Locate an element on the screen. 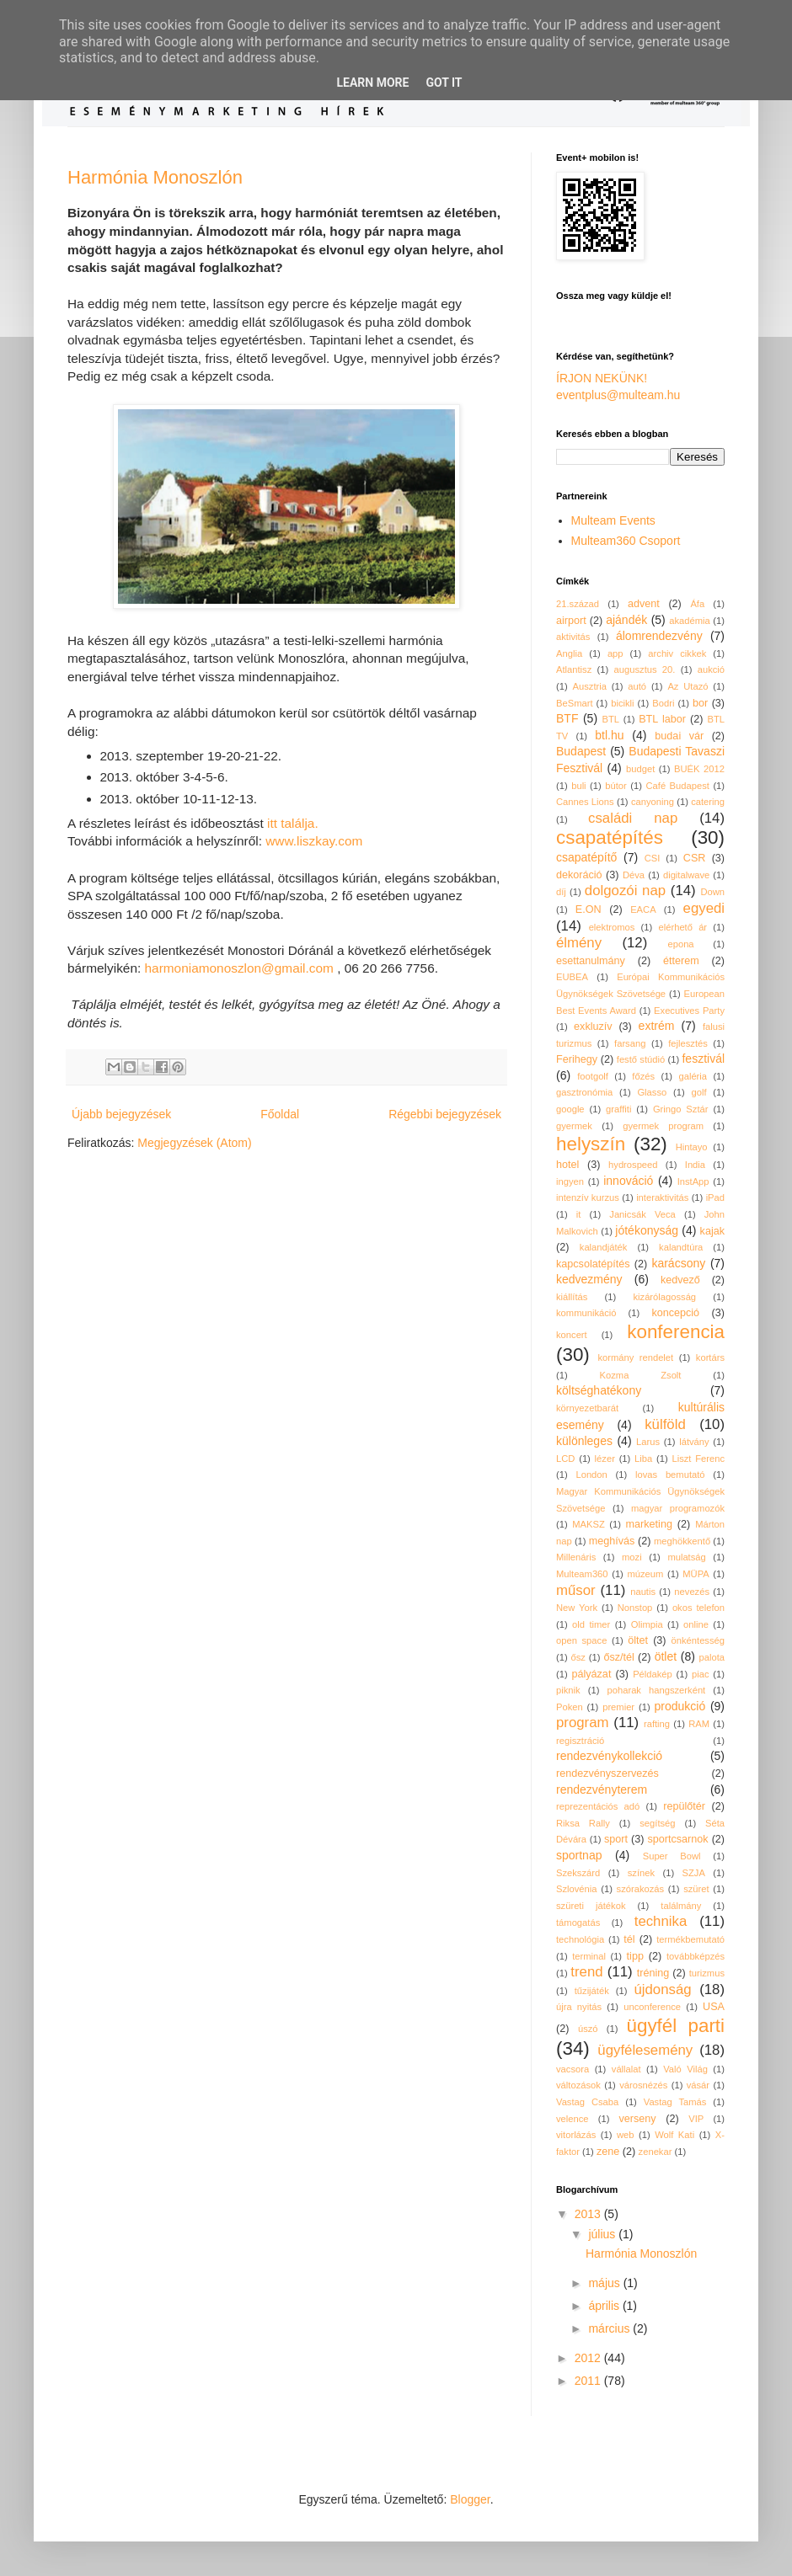  aktivitás is located at coordinates (573, 637).